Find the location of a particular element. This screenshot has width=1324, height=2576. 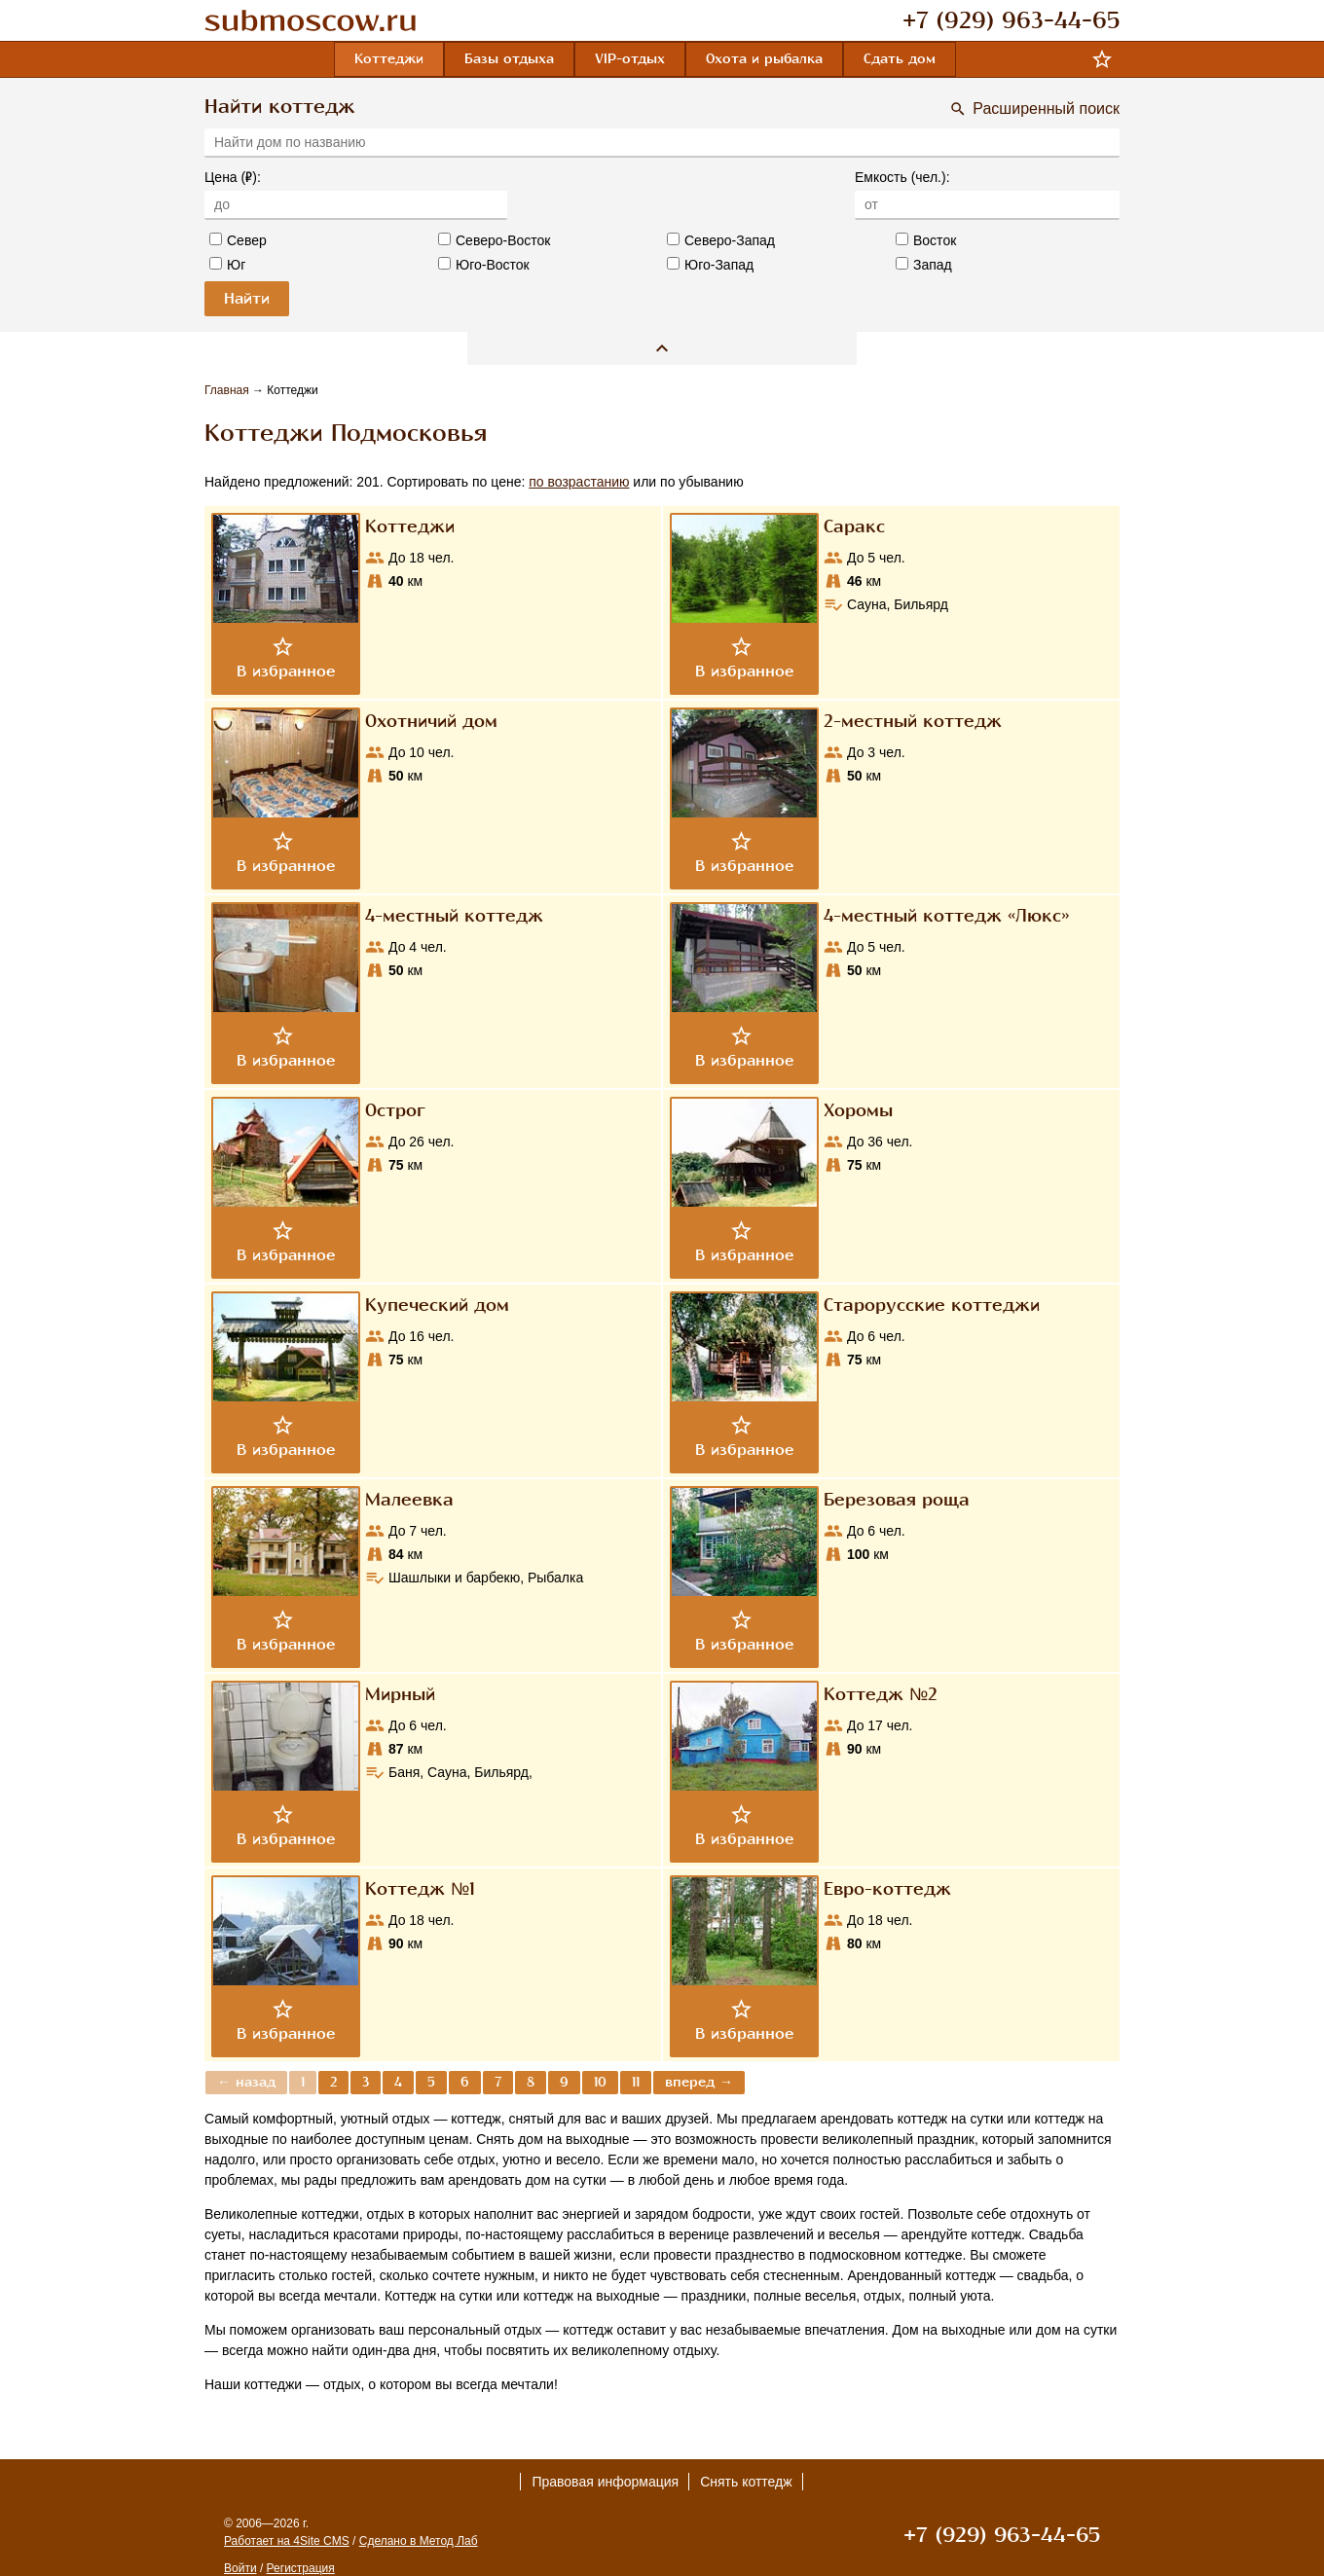

4-местный коттедж «Люкс» is located at coordinates (946, 915).